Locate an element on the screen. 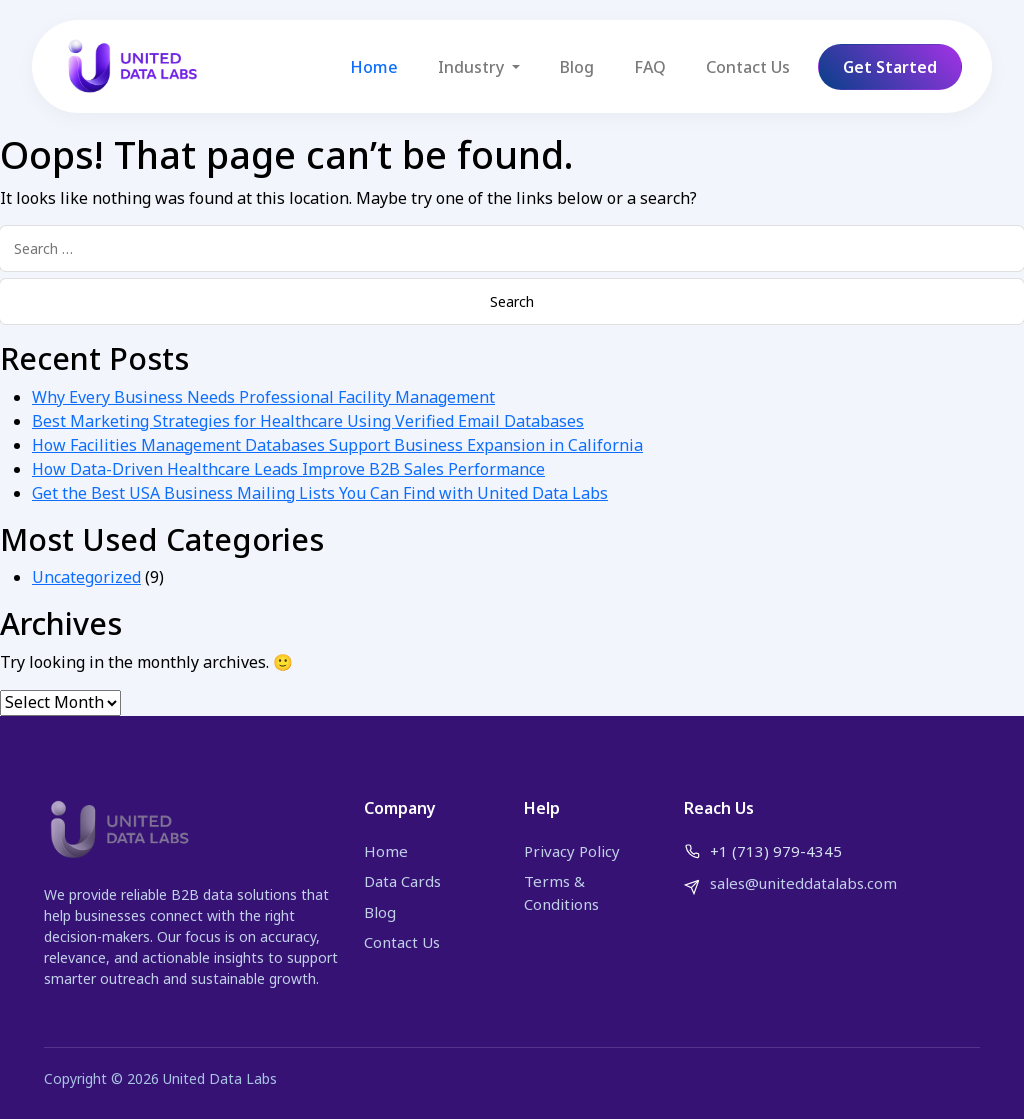 This screenshot has height=1119, width=1024. Get Started is located at coordinates (890, 67).